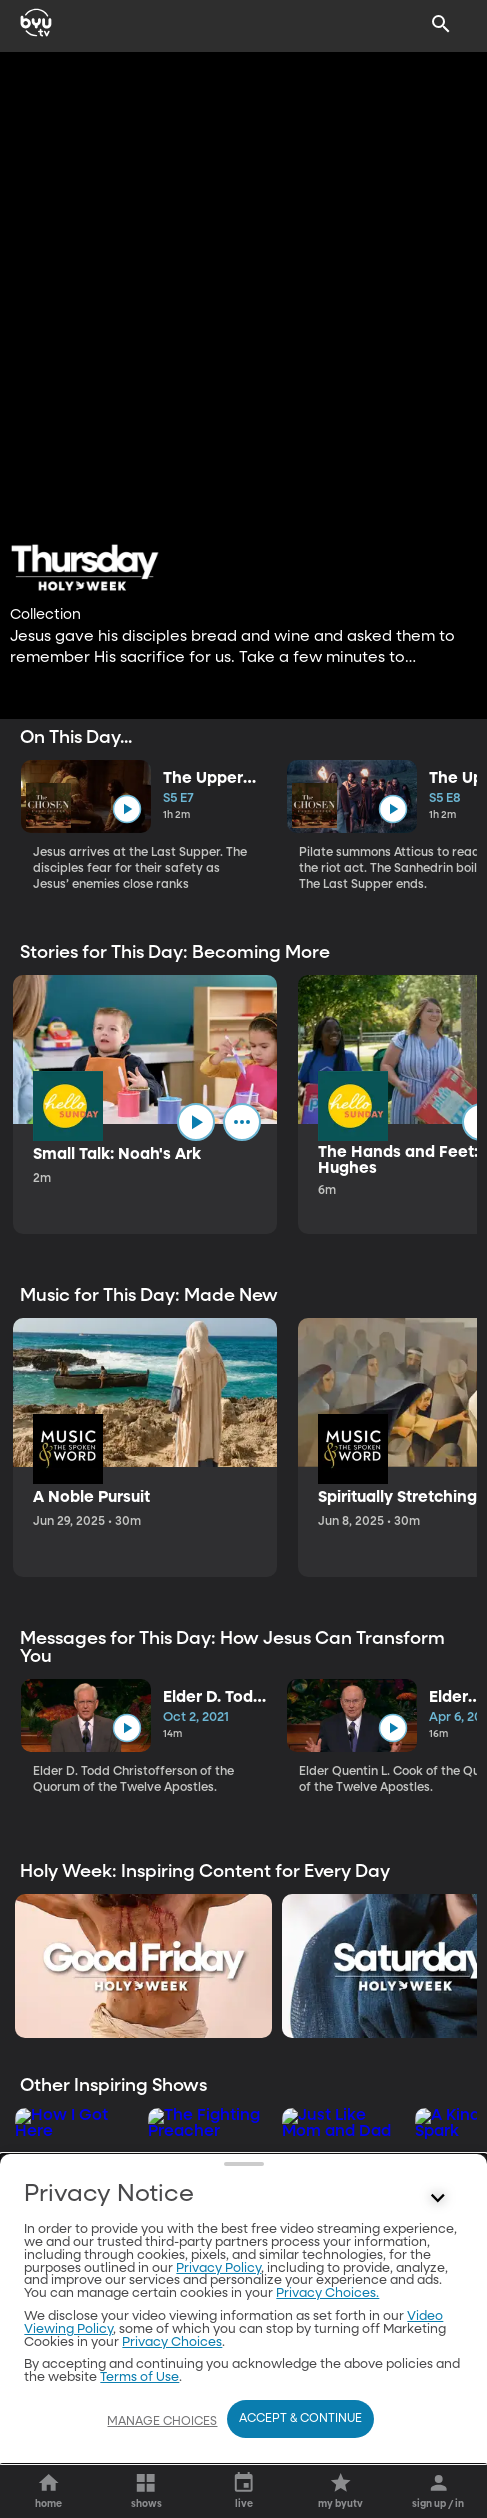  I want to click on [Search], so click(441, 24).